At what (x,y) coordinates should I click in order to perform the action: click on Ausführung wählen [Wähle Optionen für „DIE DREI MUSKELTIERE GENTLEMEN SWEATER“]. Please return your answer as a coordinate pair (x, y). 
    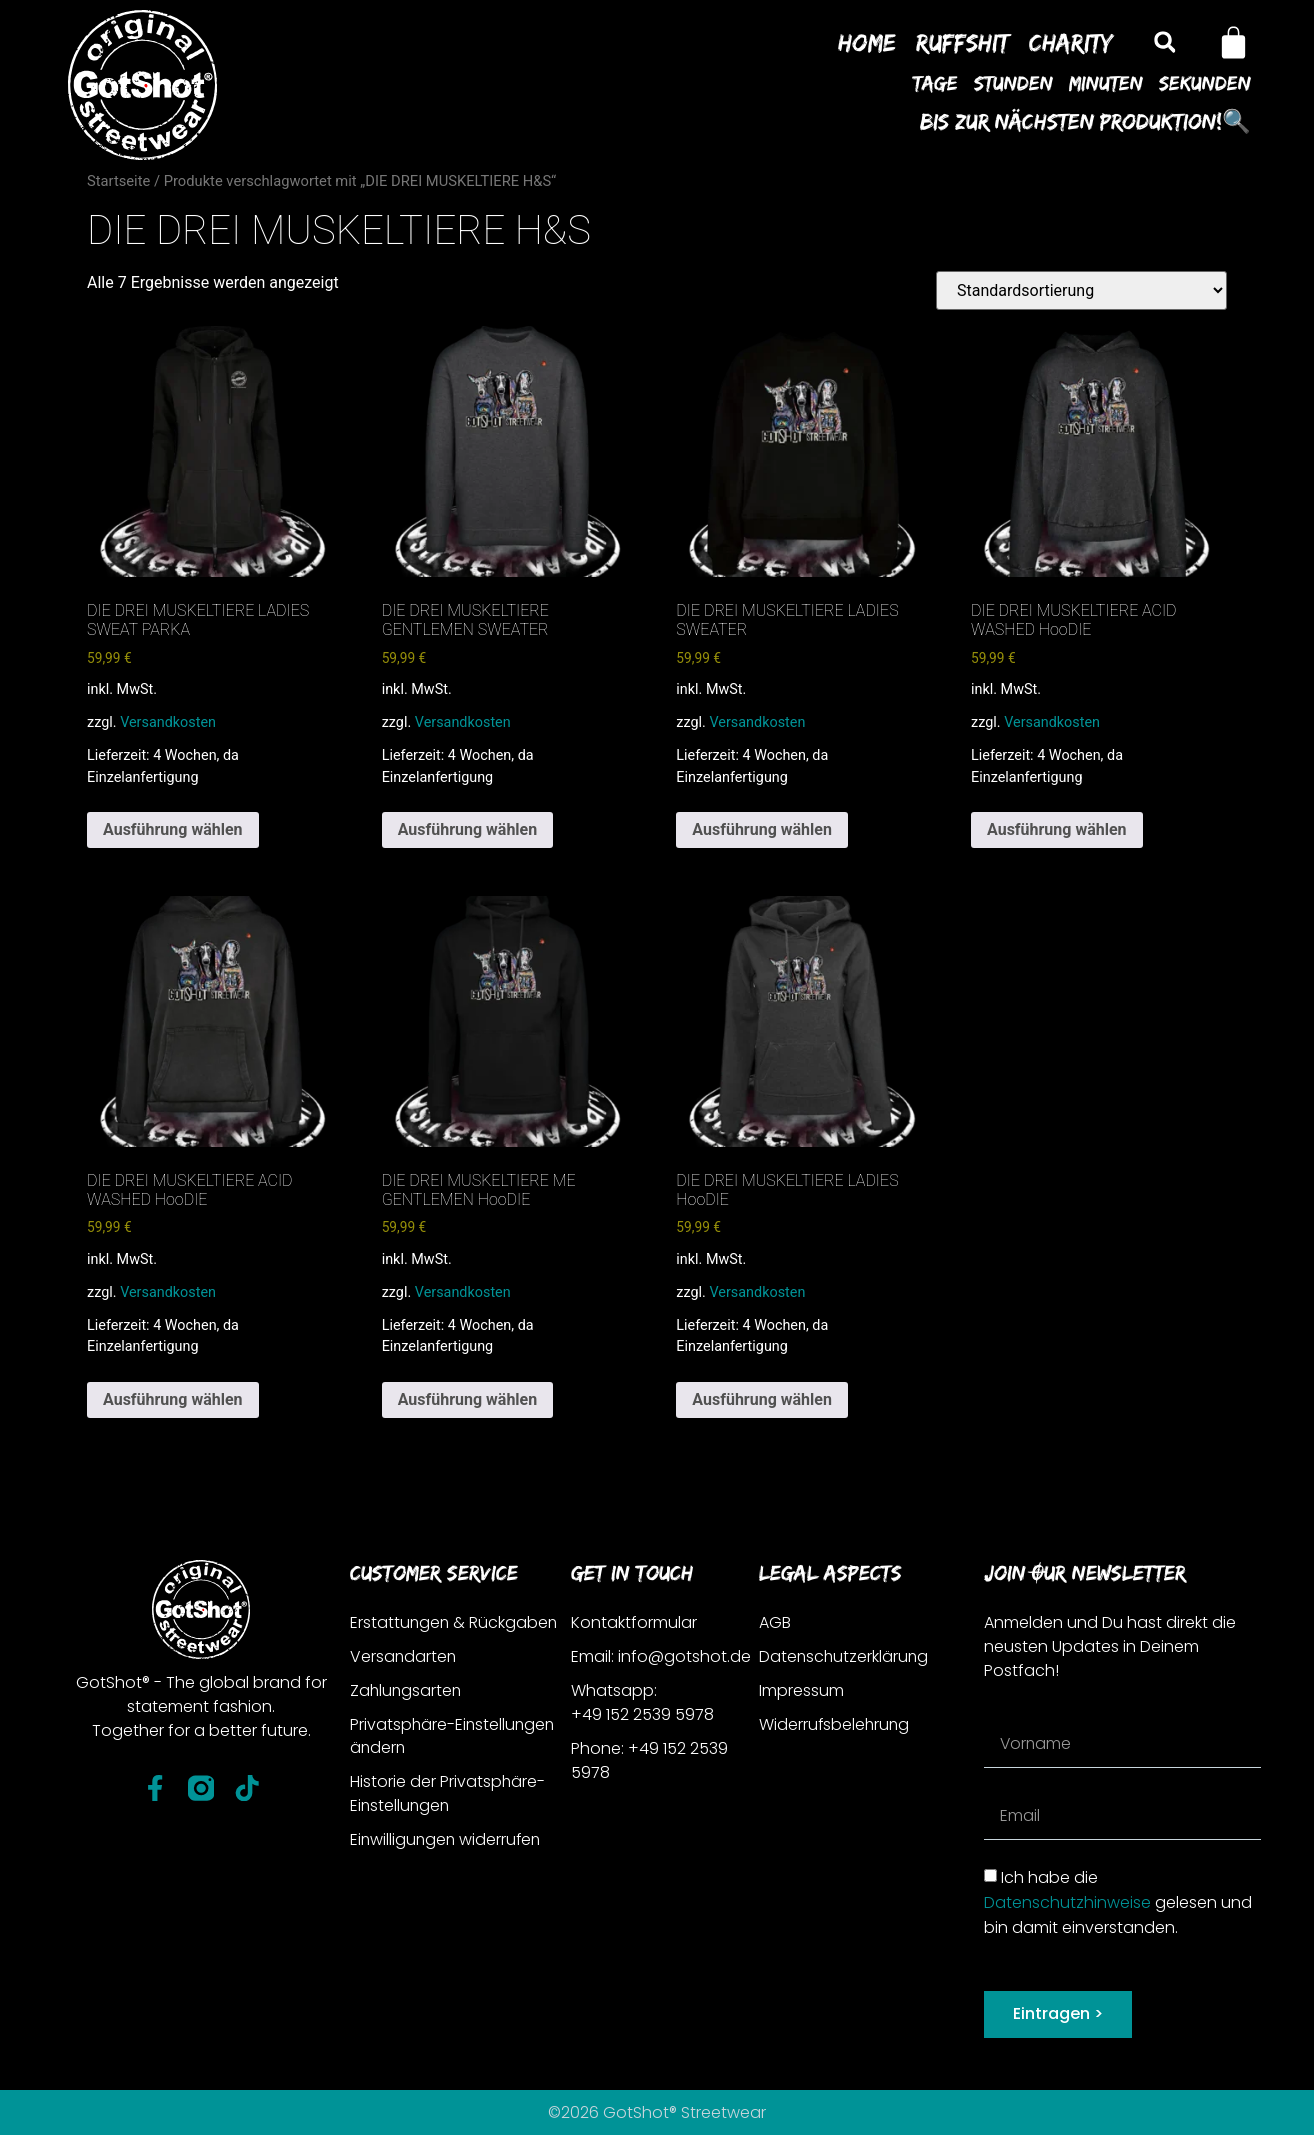
    Looking at the image, I should click on (468, 829).